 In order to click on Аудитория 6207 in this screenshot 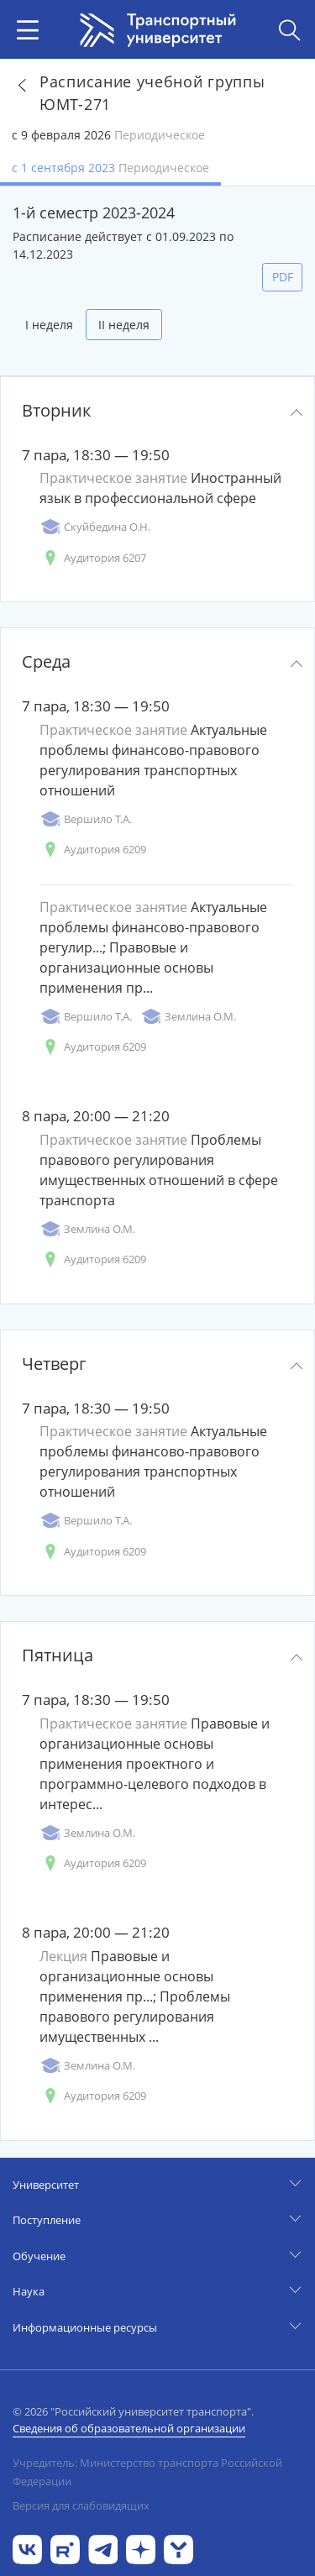, I will do `click(92, 558)`.